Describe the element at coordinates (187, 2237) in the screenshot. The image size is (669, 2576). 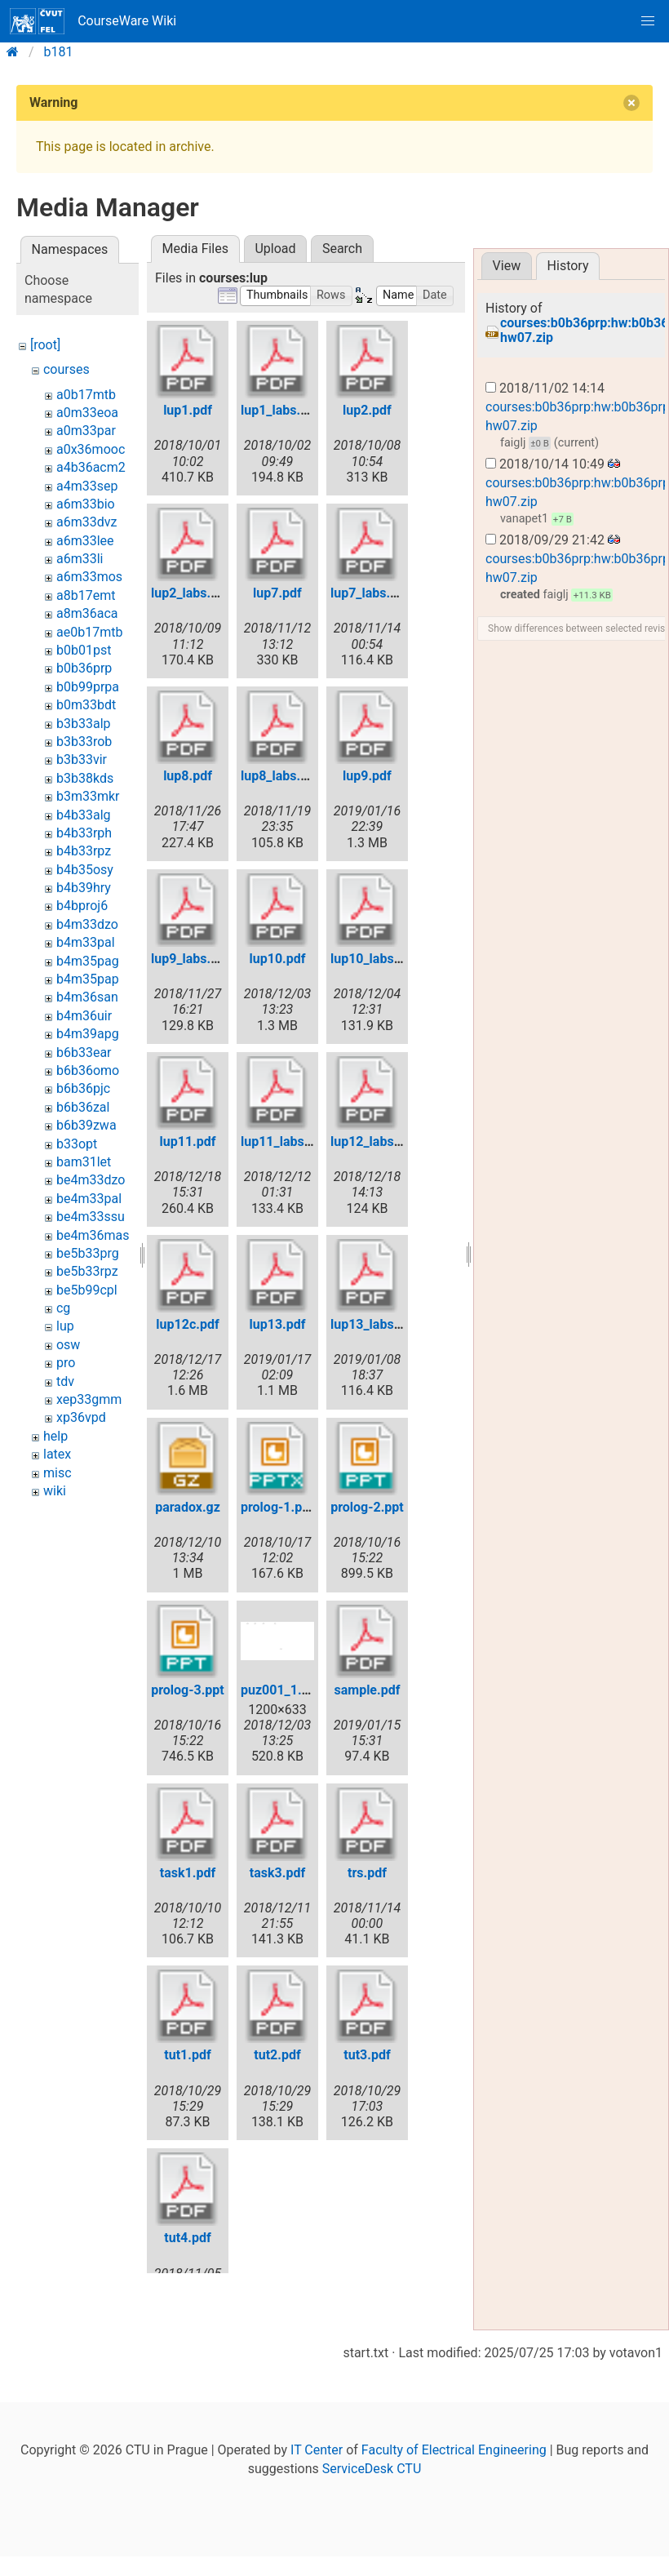
I see `tut4.pdf` at that location.